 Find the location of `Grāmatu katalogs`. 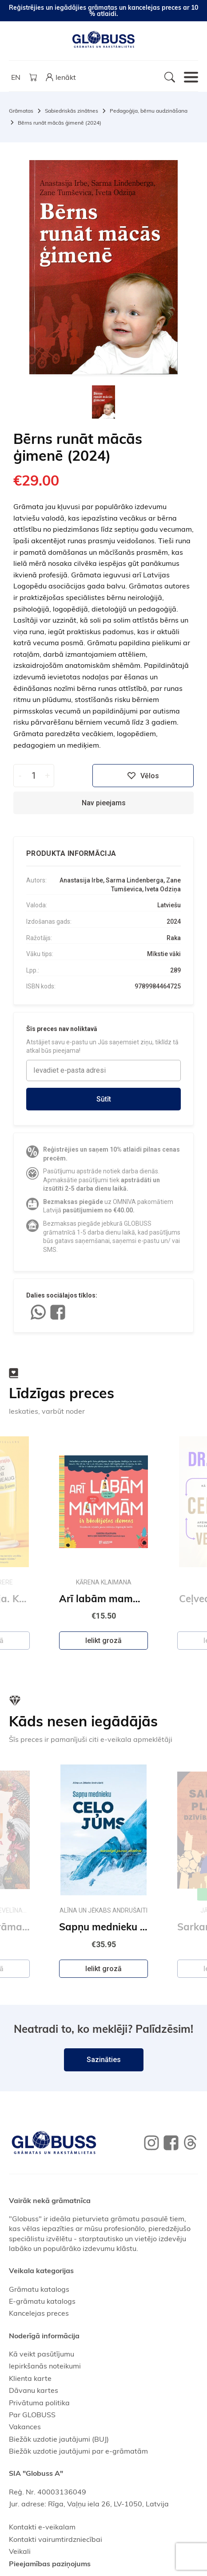

Grāmatu katalogs is located at coordinates (39, 2289).